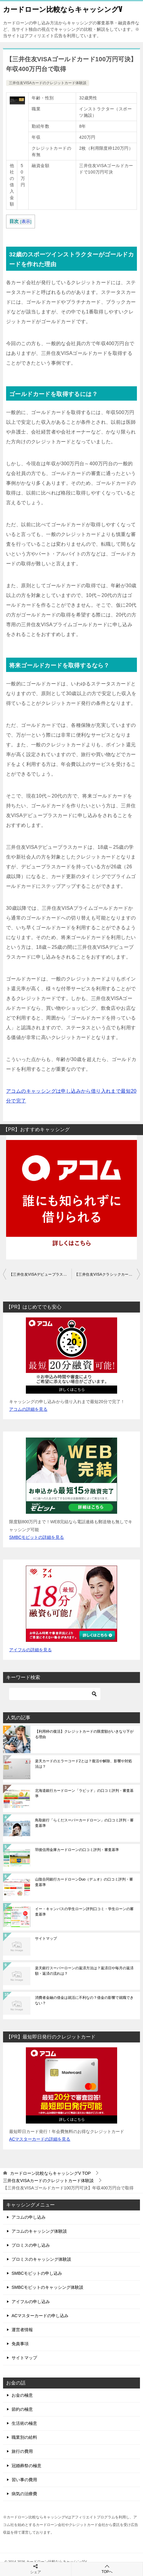  What do you see at coordinates (77, 1850) in the screenshot?
I see `羽後信用金庫カードローンの口コミ評判・審査基準` at bounding box center [77, 1850].